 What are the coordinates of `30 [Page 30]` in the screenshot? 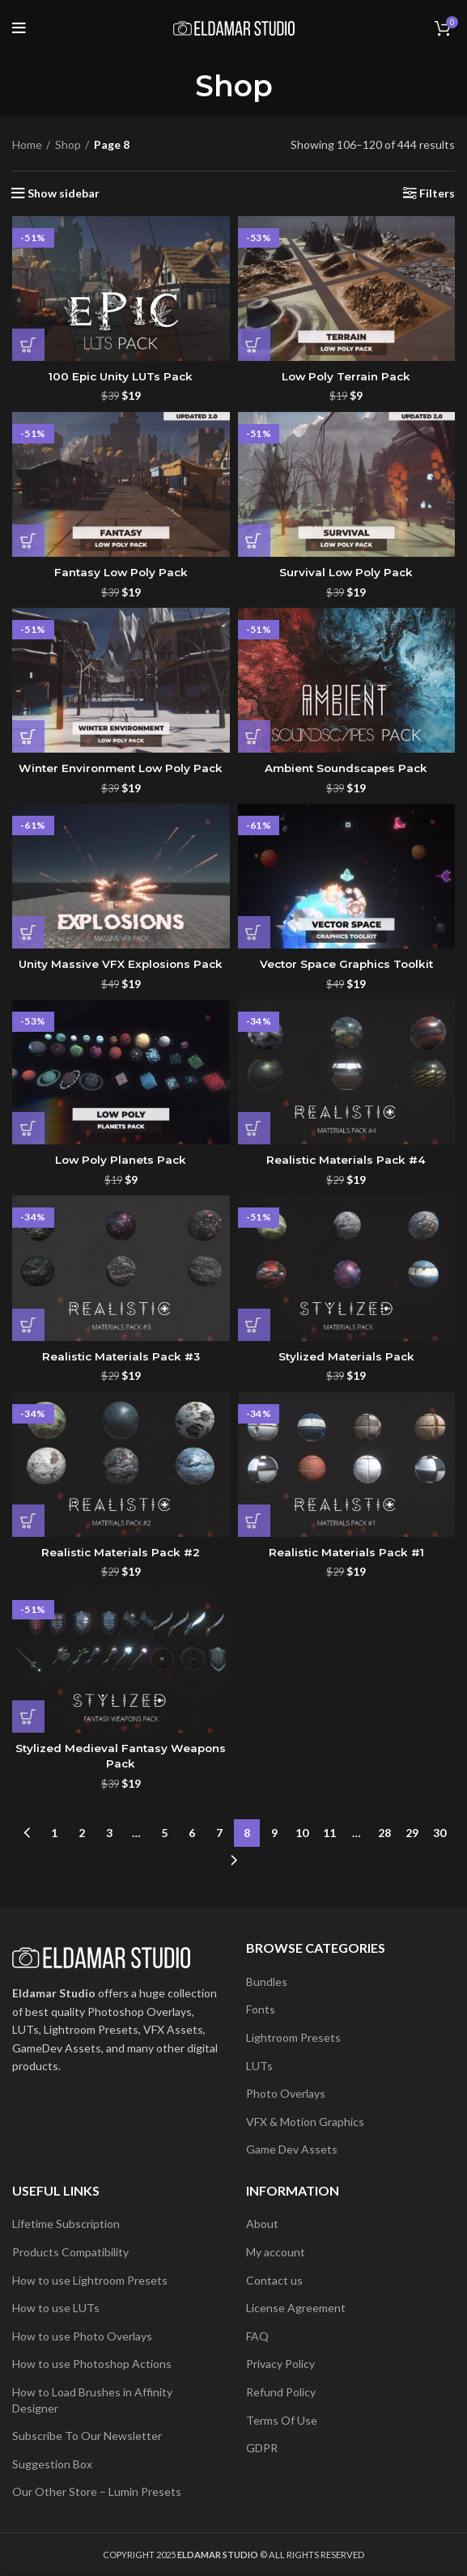 It's located at (439, 1833).